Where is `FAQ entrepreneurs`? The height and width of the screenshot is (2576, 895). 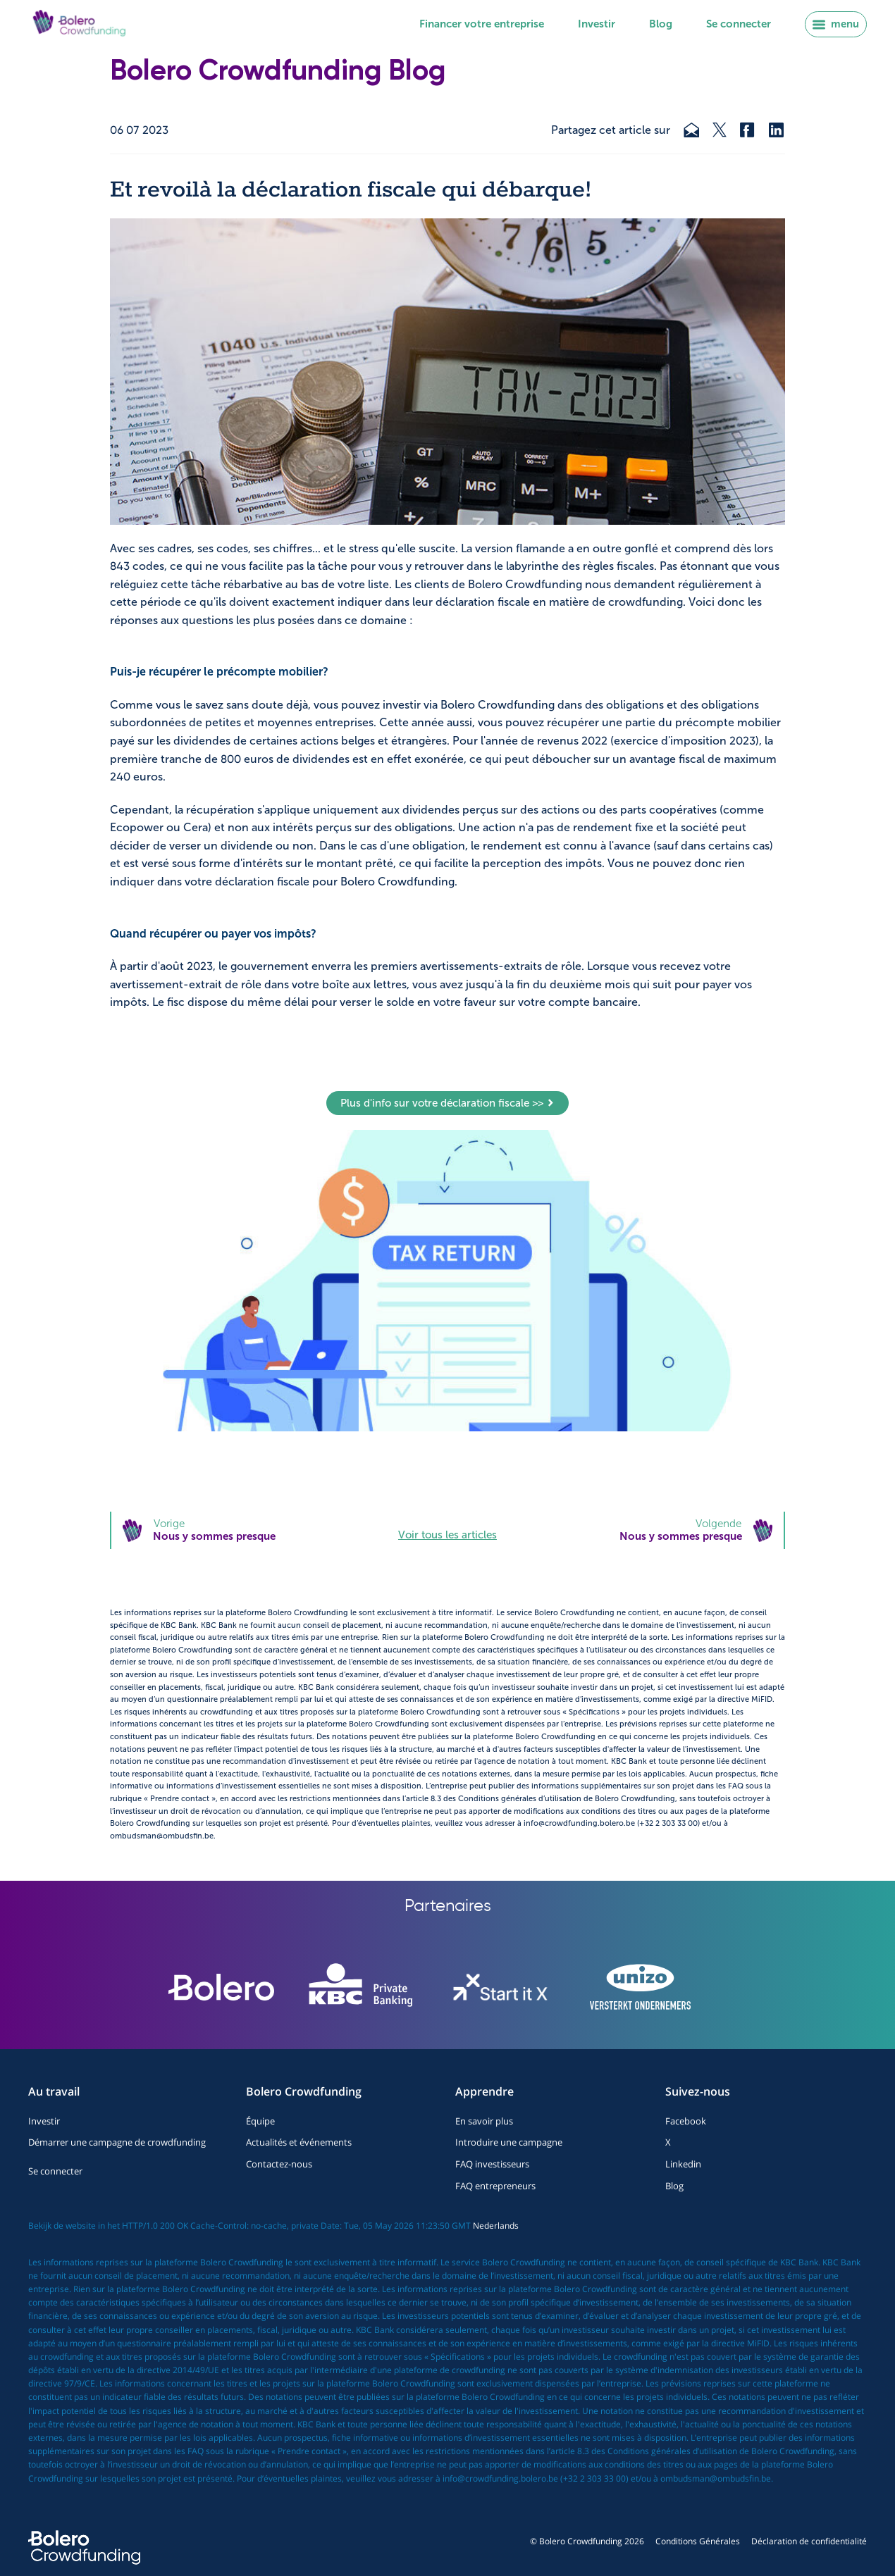
FAQ entrepreneurs is located at coordinates (495, 2185).